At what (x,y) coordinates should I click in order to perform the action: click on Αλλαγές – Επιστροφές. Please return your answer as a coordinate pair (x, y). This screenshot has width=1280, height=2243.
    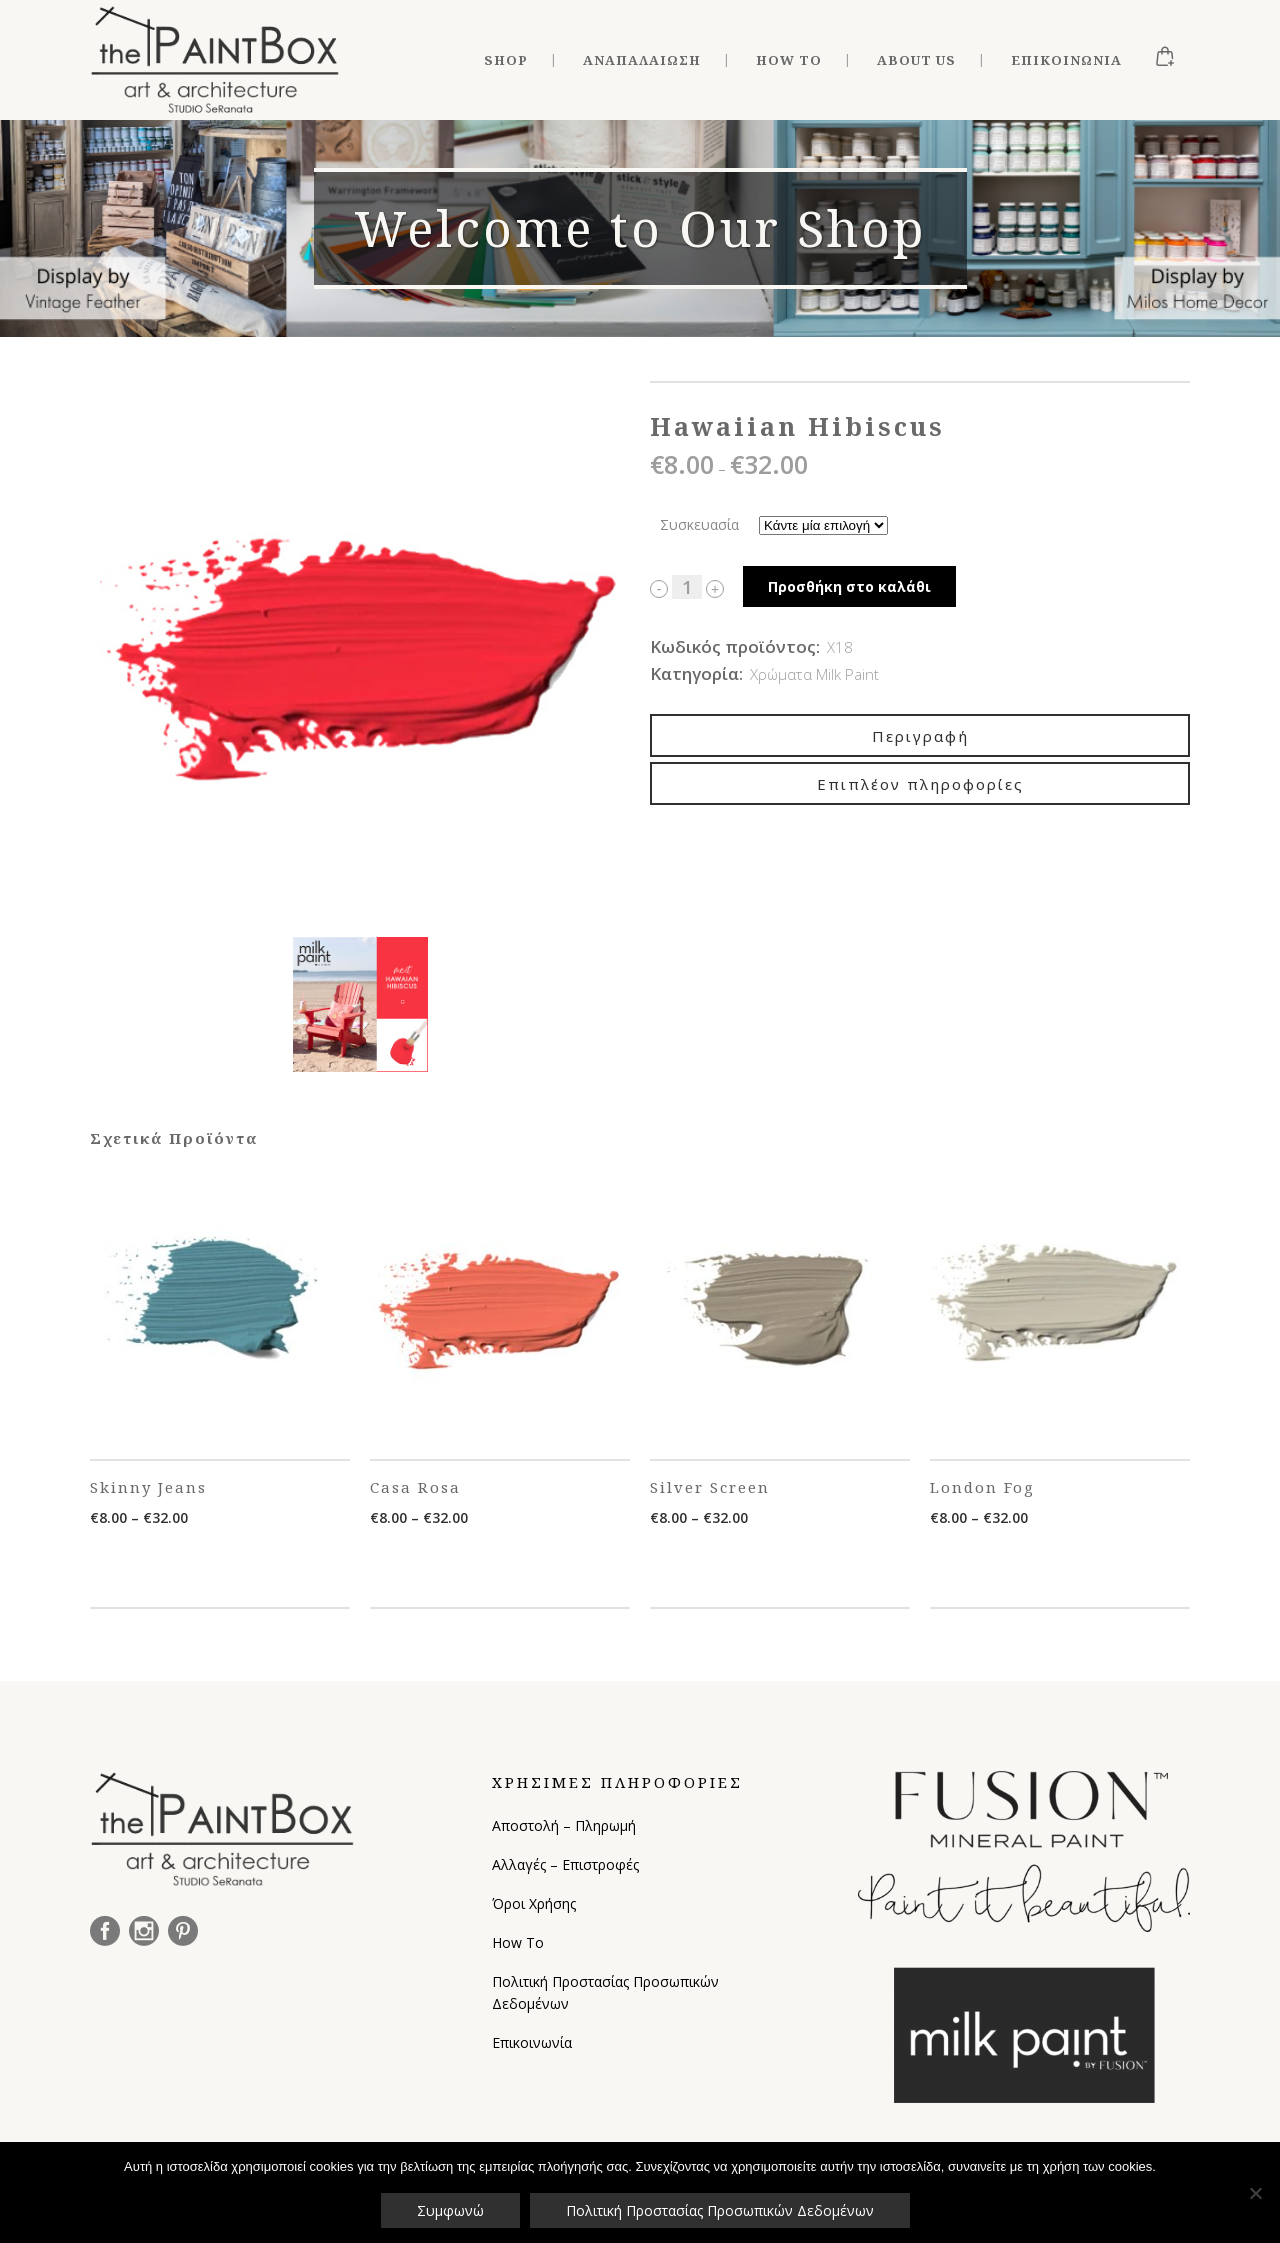
    Looking at the image, I should click on (565, 1864).